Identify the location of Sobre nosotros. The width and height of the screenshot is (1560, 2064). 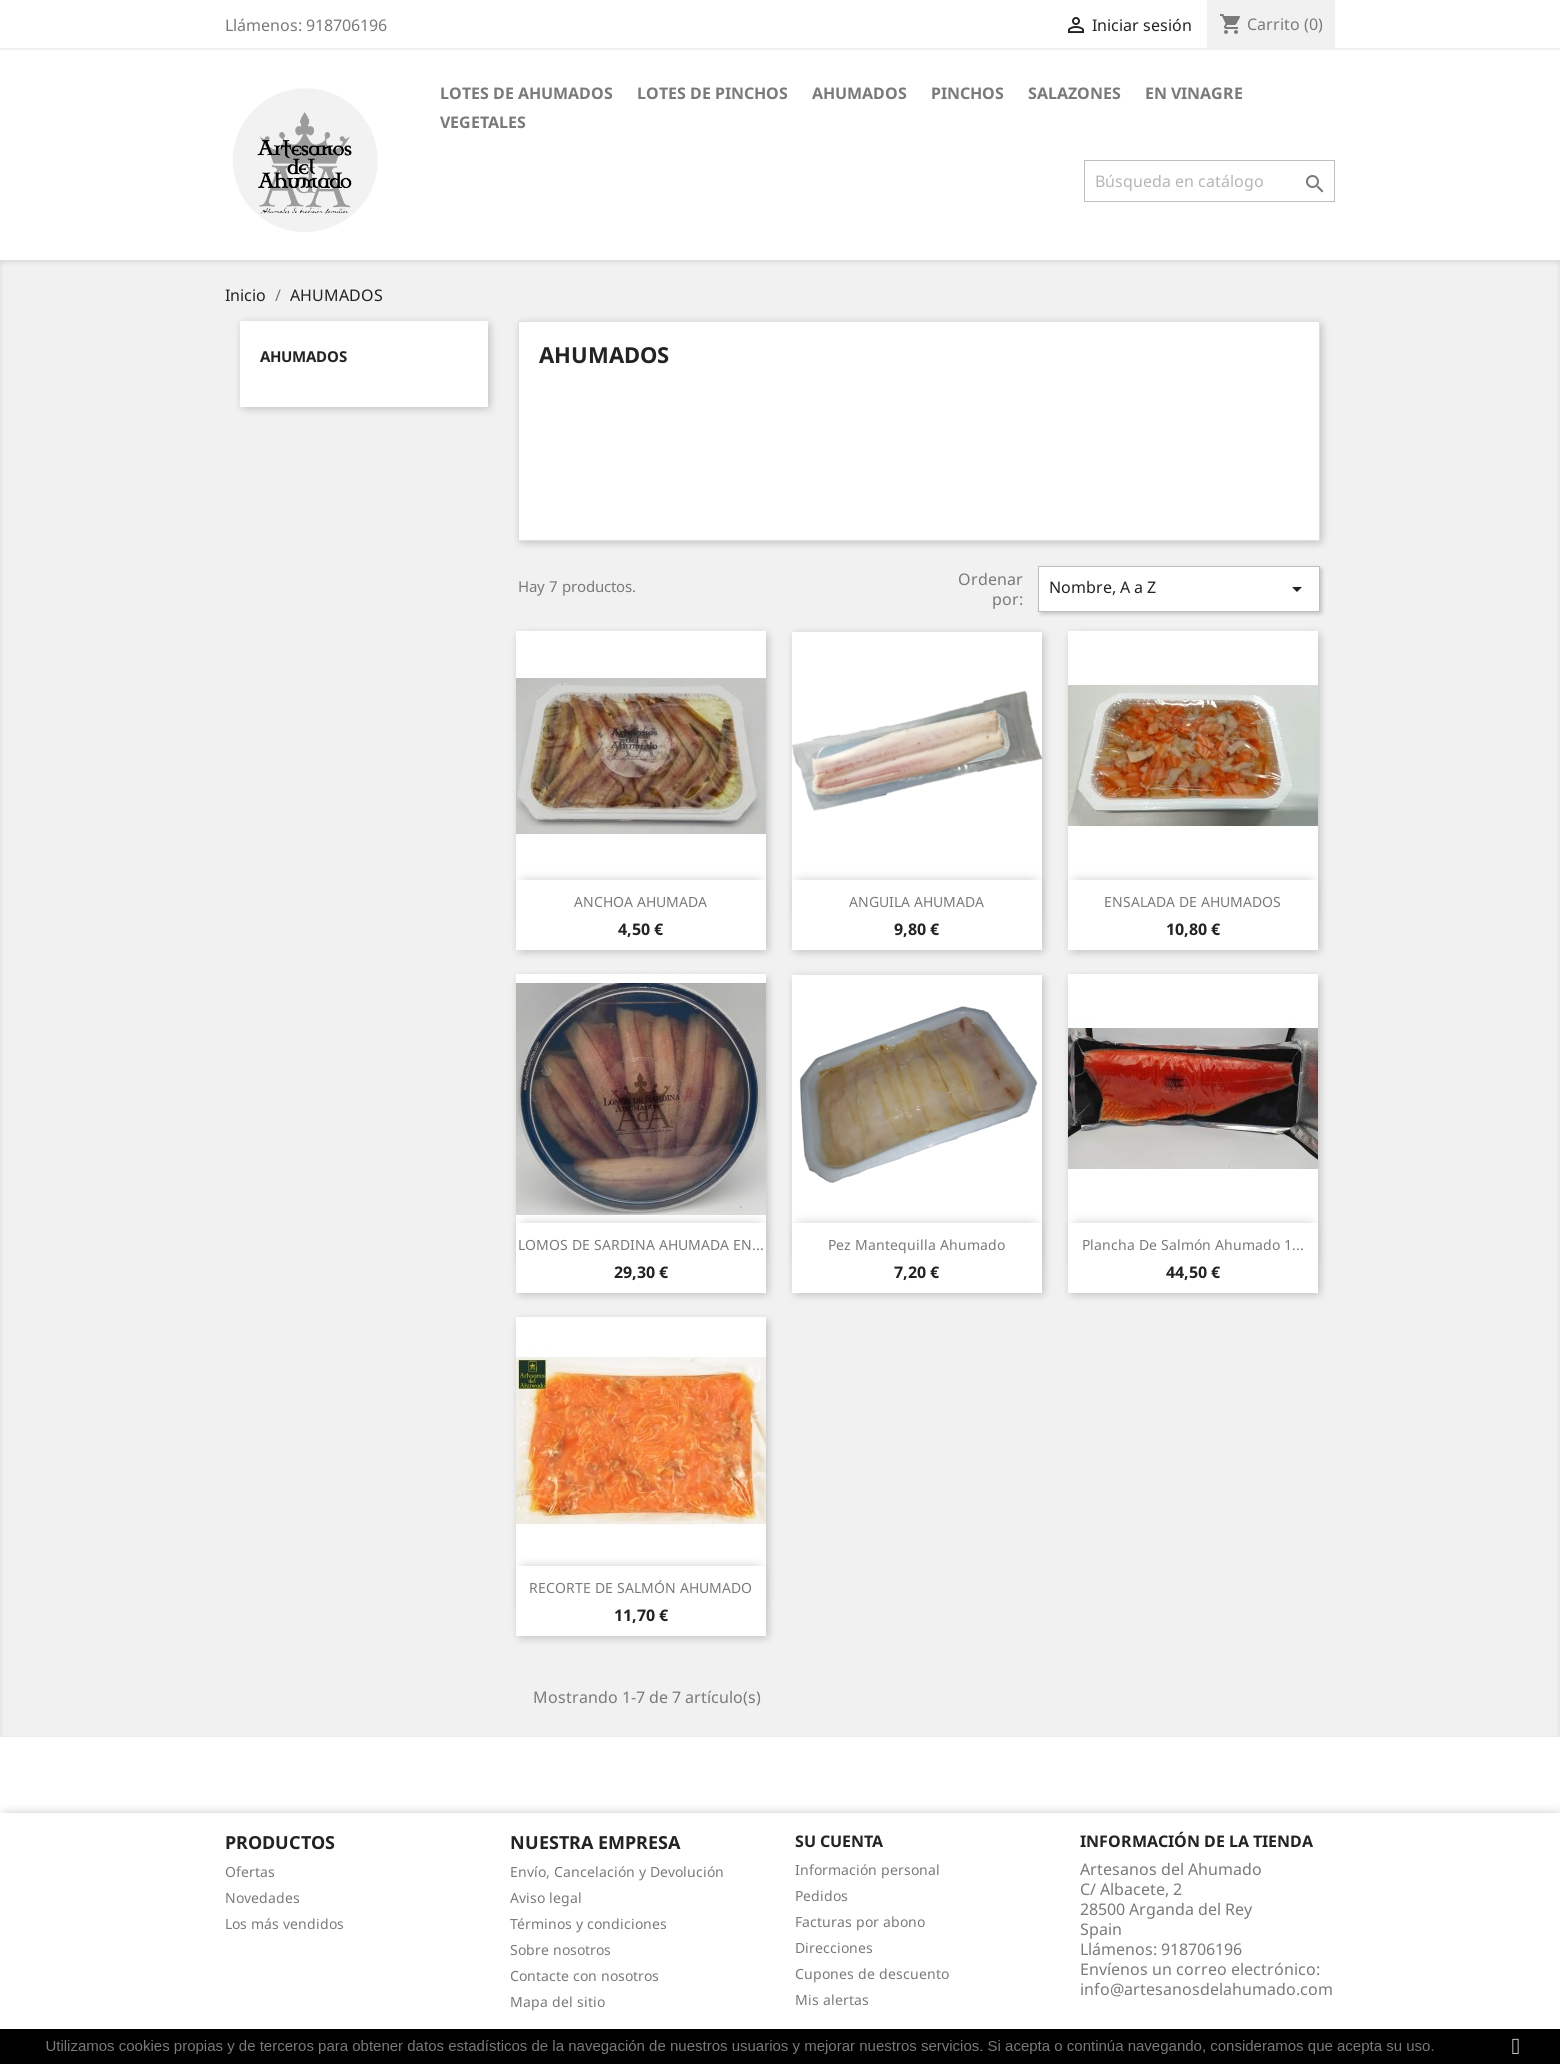
(560, 1949).